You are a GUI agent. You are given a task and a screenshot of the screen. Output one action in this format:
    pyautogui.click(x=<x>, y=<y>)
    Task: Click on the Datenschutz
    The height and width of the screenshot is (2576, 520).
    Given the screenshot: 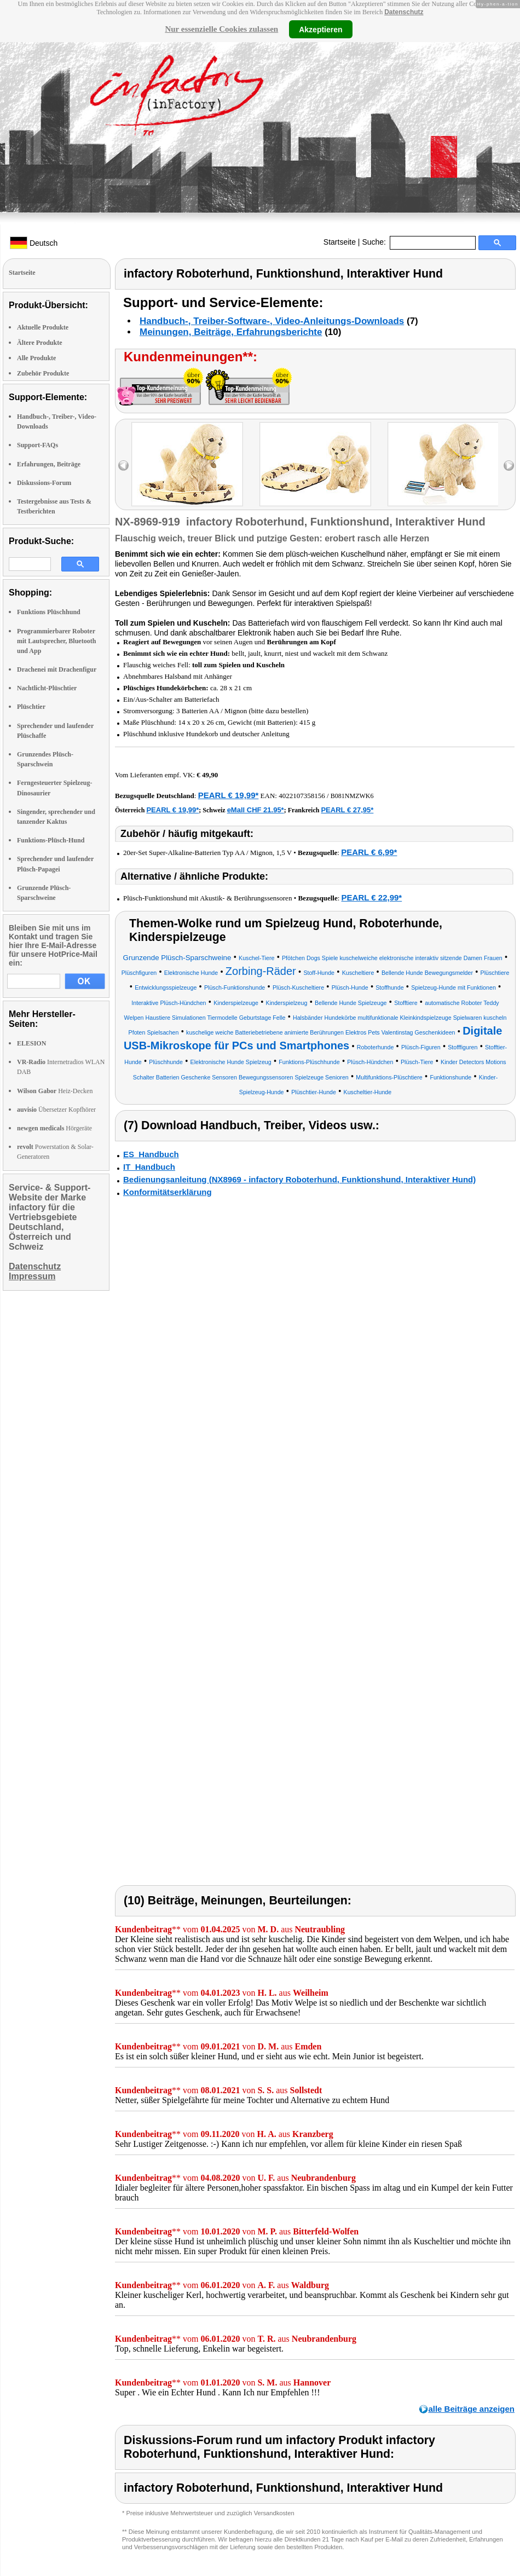 What is the action you would take?
    pyautogui.click(x=403, y=12)
    